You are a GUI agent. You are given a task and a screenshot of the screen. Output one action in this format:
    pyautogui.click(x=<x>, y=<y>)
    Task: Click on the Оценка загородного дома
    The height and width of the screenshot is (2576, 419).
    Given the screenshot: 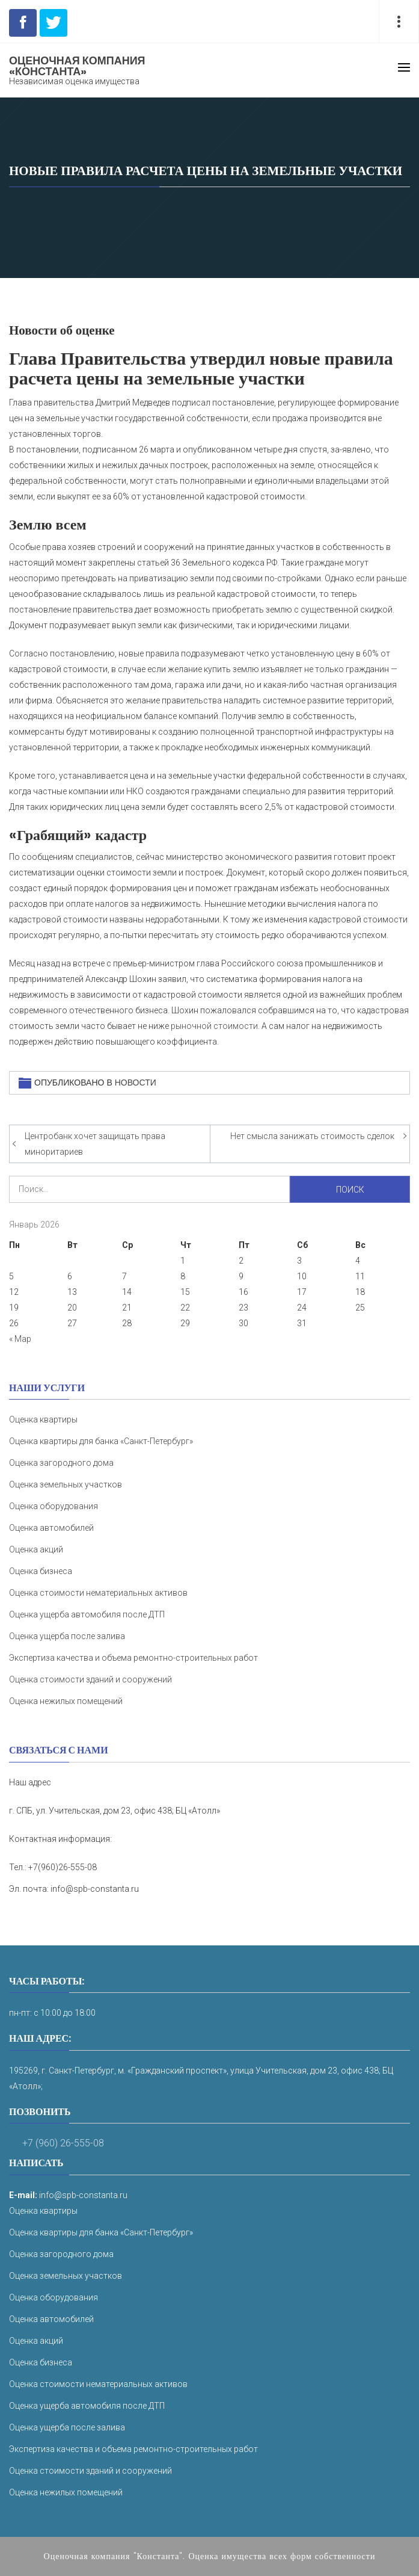 What is the action you would take?
    pyautogui.click(x=61, y=1463)
    